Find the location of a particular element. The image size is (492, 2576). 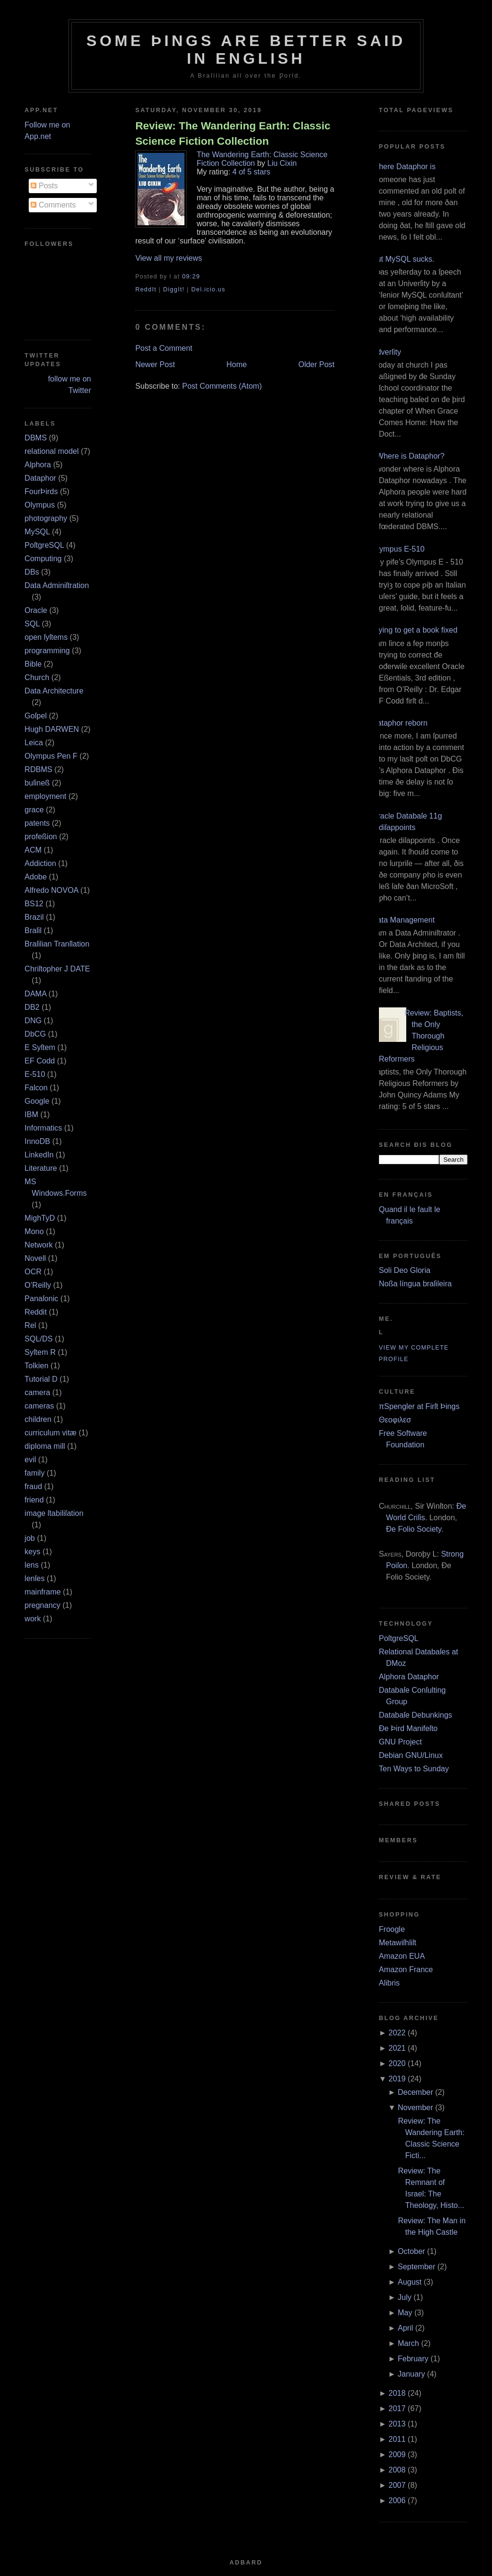

September is located at coordinates (416, 2267).